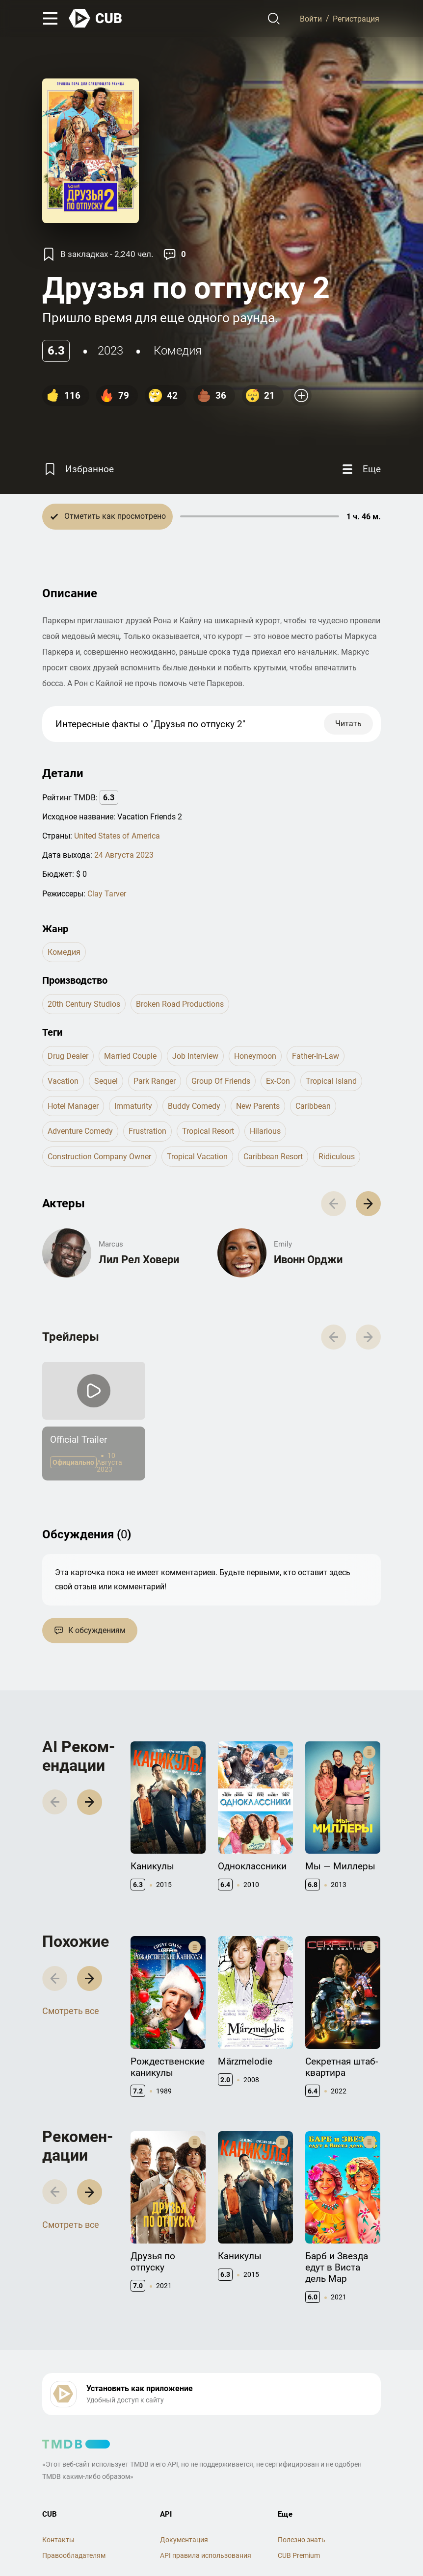  What do you see at coordinates (124, 855) in the screenshot?
I see `24 Августа 2023` at bounding box center [124, 855].